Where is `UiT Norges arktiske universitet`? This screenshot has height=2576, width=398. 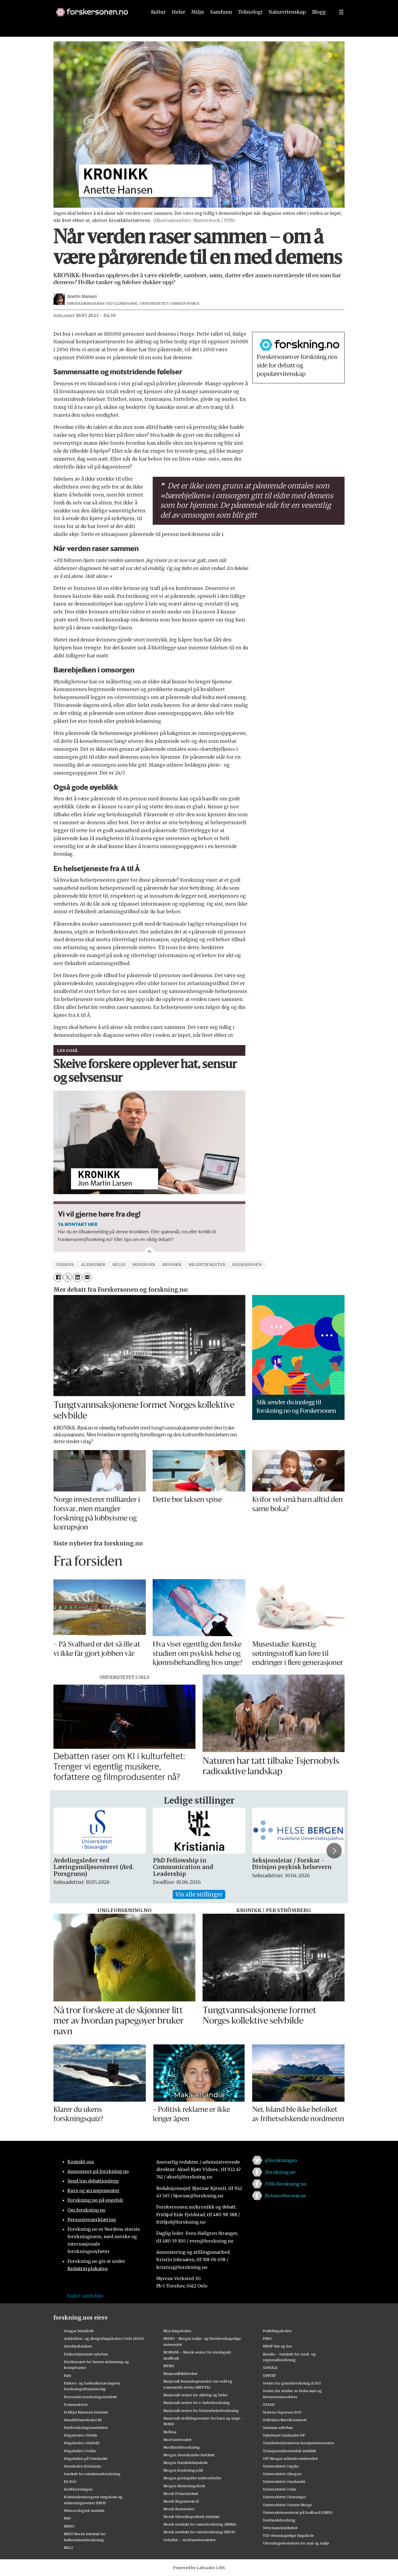 UiT Norges arktiske universitet is located at coordinates (290, 2458).